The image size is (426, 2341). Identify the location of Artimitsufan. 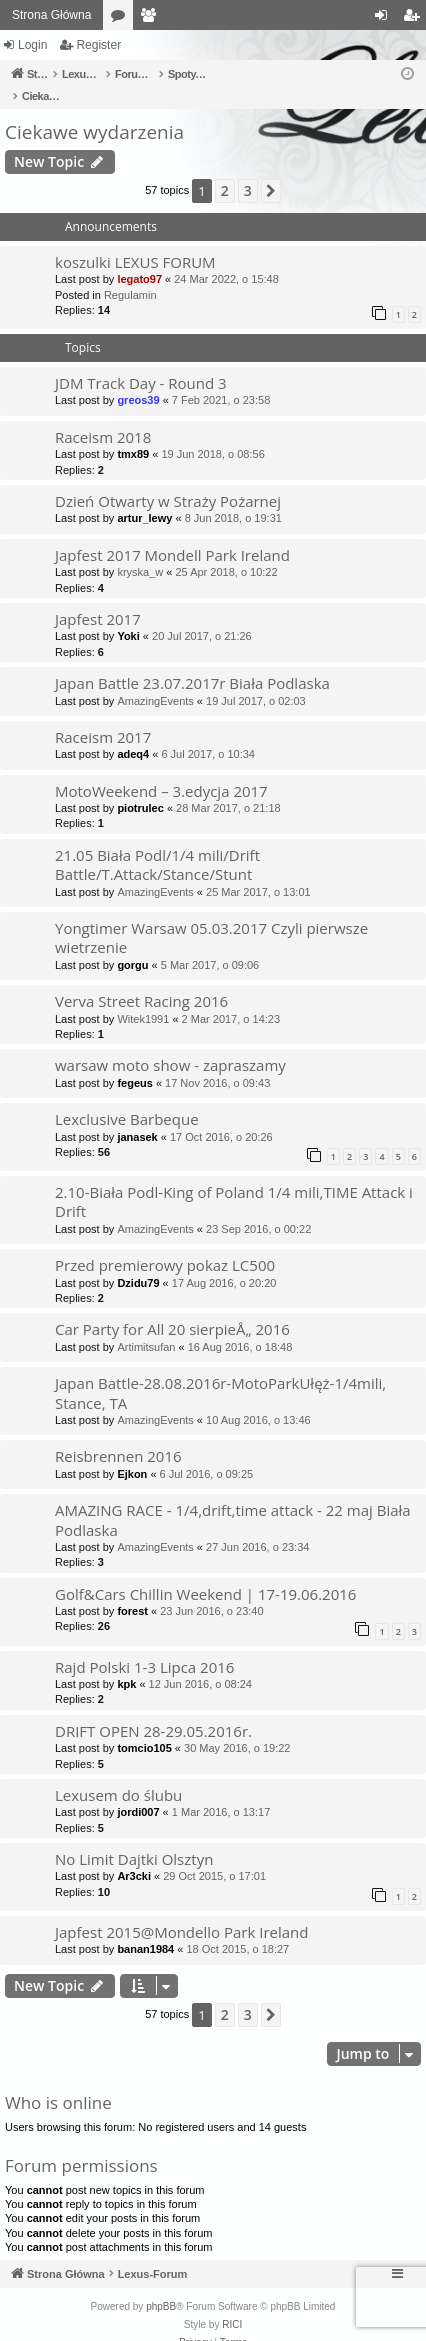
(146, 1326).